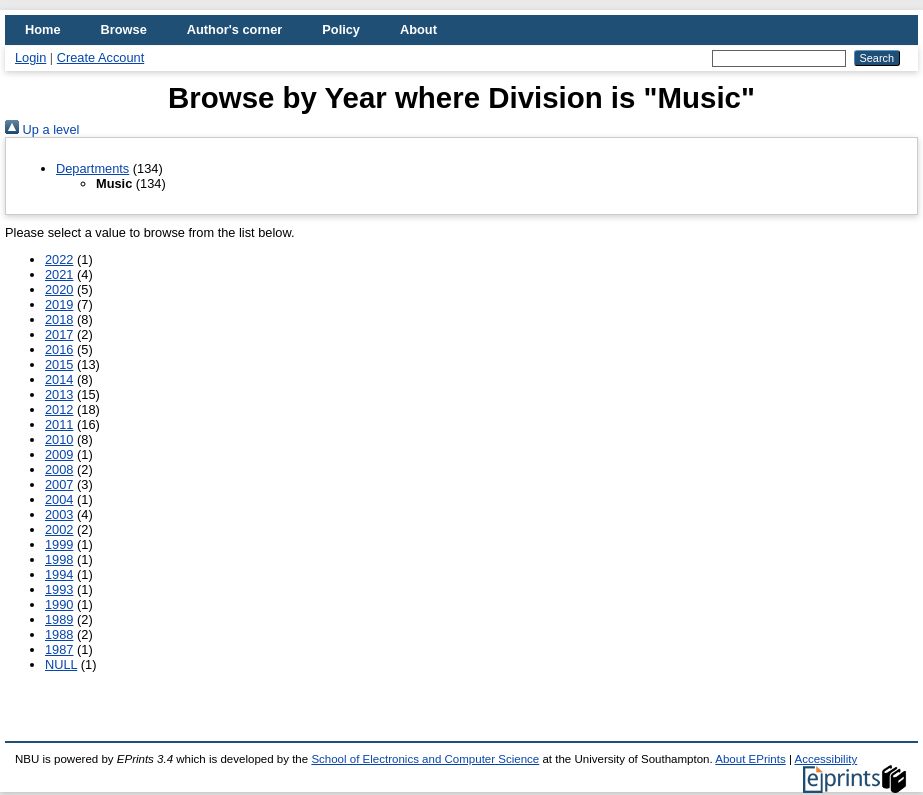 The height and width of the screenshot is (795, 923). What do you see at coordinates (59, 364) in the screenshot?
I see `2015` at bounding box center [59, 364].